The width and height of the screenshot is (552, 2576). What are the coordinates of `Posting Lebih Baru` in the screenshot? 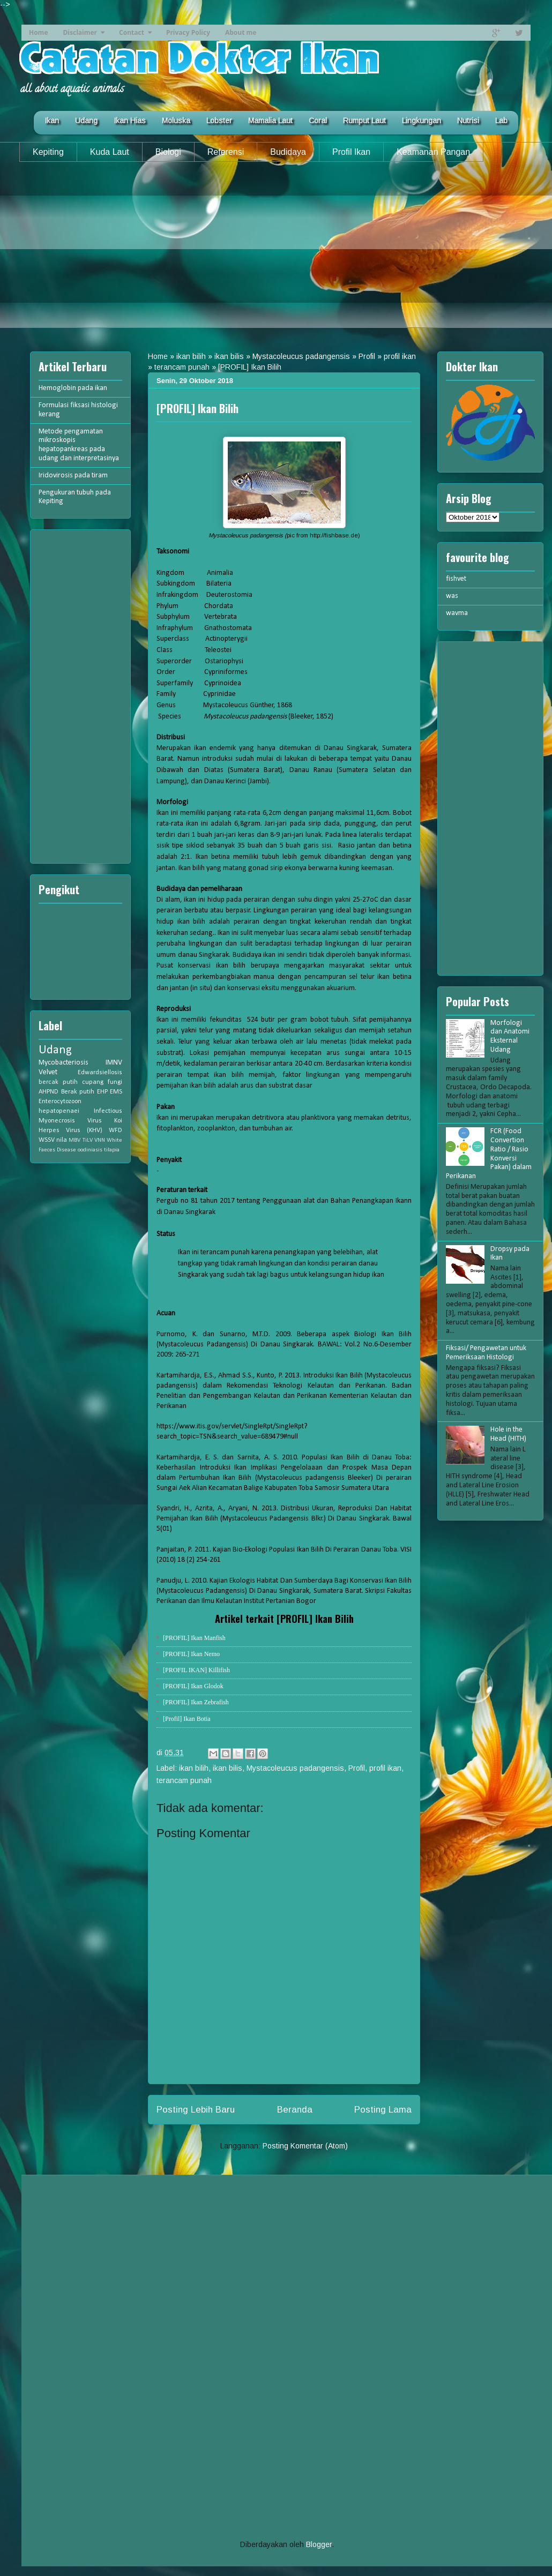 It's located at (195, 2110).